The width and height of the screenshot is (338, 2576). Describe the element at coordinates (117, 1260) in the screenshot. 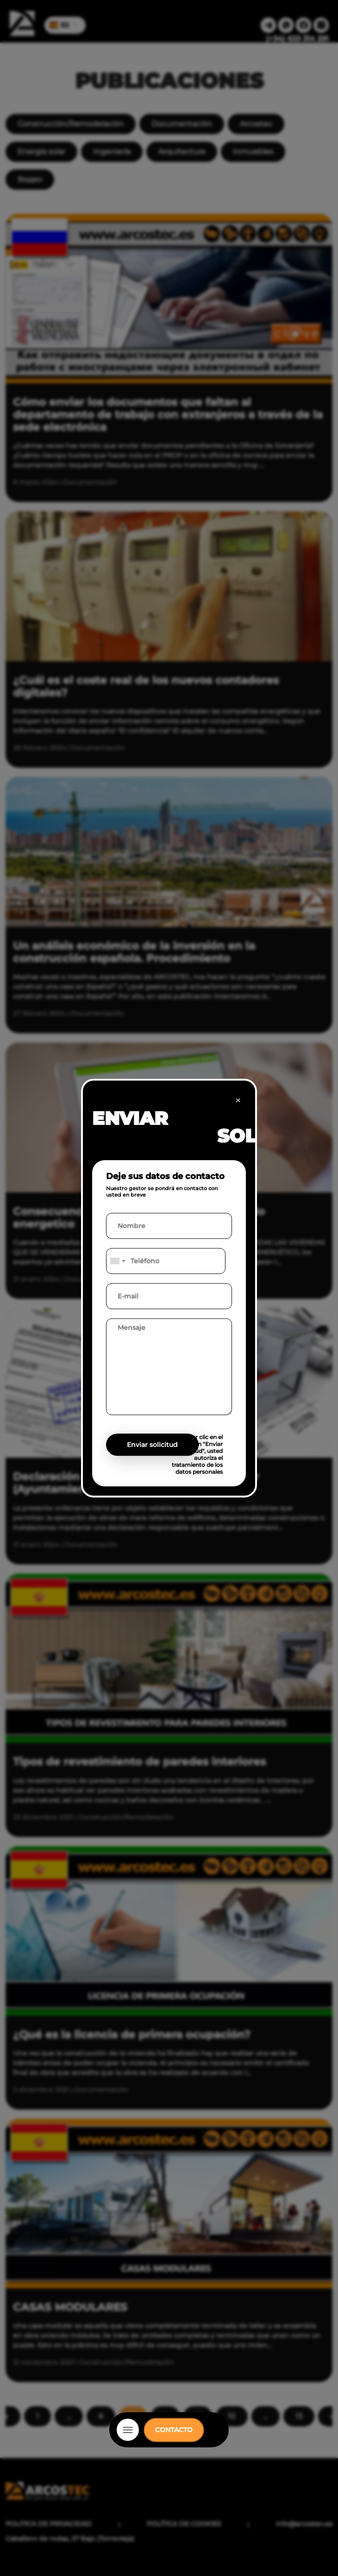

I see `[combobox]` at that location.